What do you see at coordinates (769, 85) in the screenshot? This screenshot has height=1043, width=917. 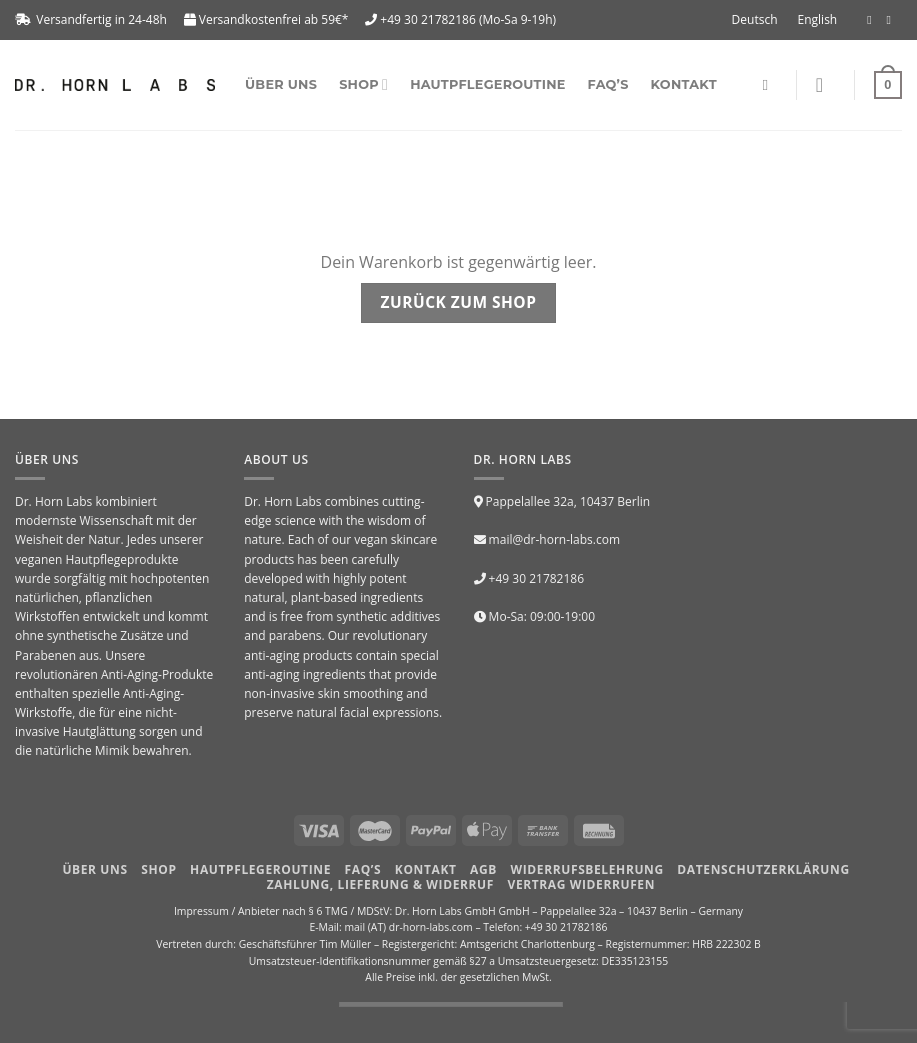 I see `[Suchen]` at bounding box center [769, 85].